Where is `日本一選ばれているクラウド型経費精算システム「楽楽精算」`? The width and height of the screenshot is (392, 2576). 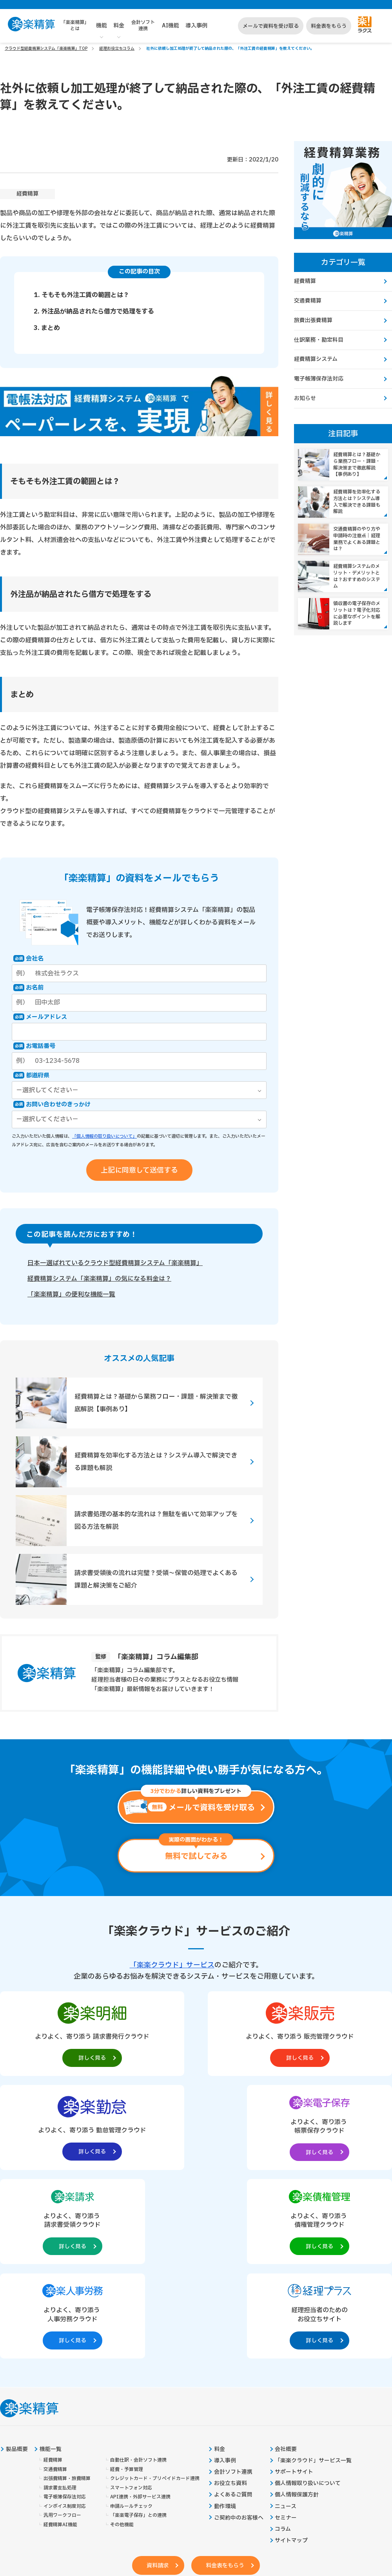 日本一選ばれているクラウド型経費精算システム「楽楽精算」 is located at coordinates (115, 1263).